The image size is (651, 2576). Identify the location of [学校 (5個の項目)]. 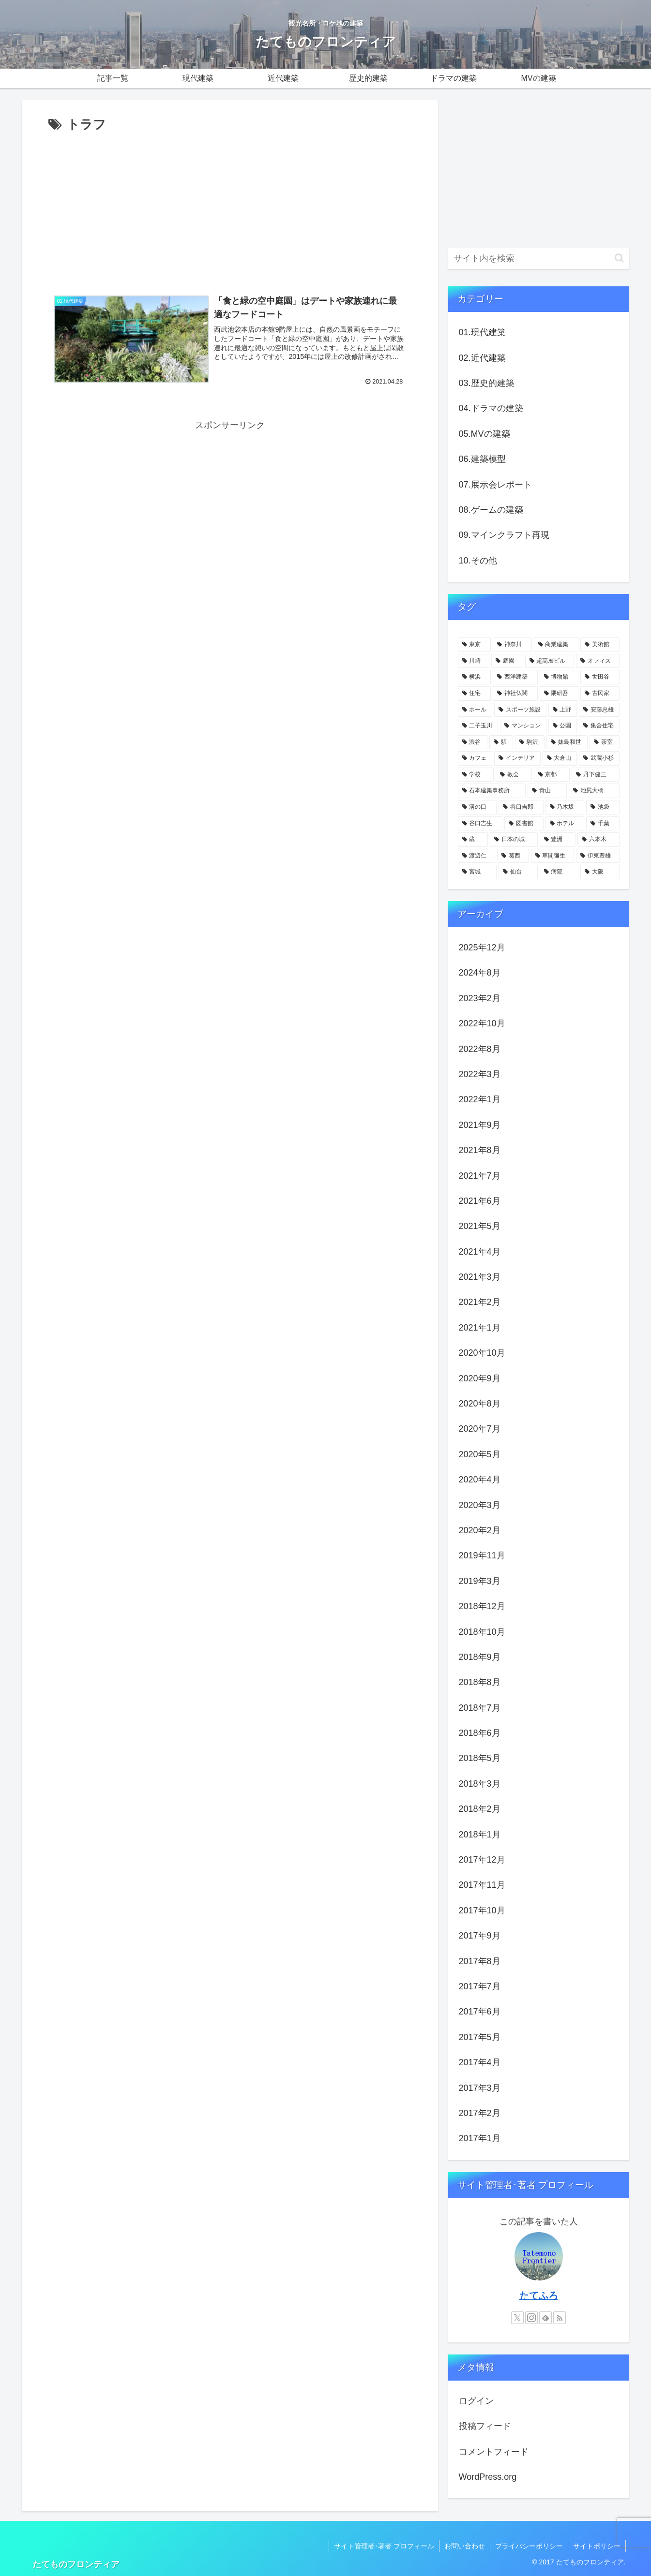
(476, 775).